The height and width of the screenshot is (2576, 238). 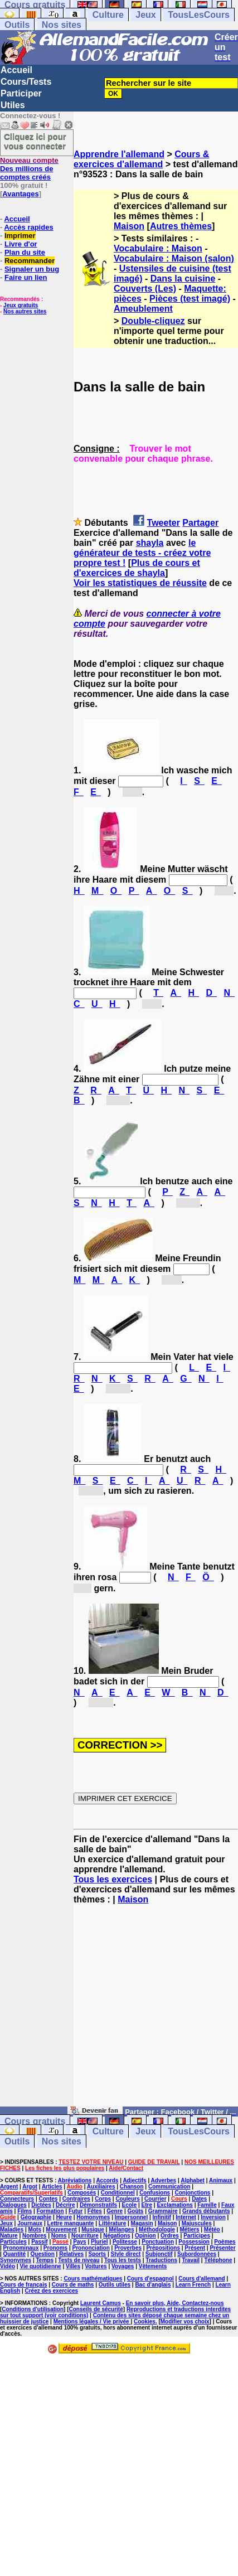 I want to click on Cours d'espagnol, so click(x=150, y=2278).